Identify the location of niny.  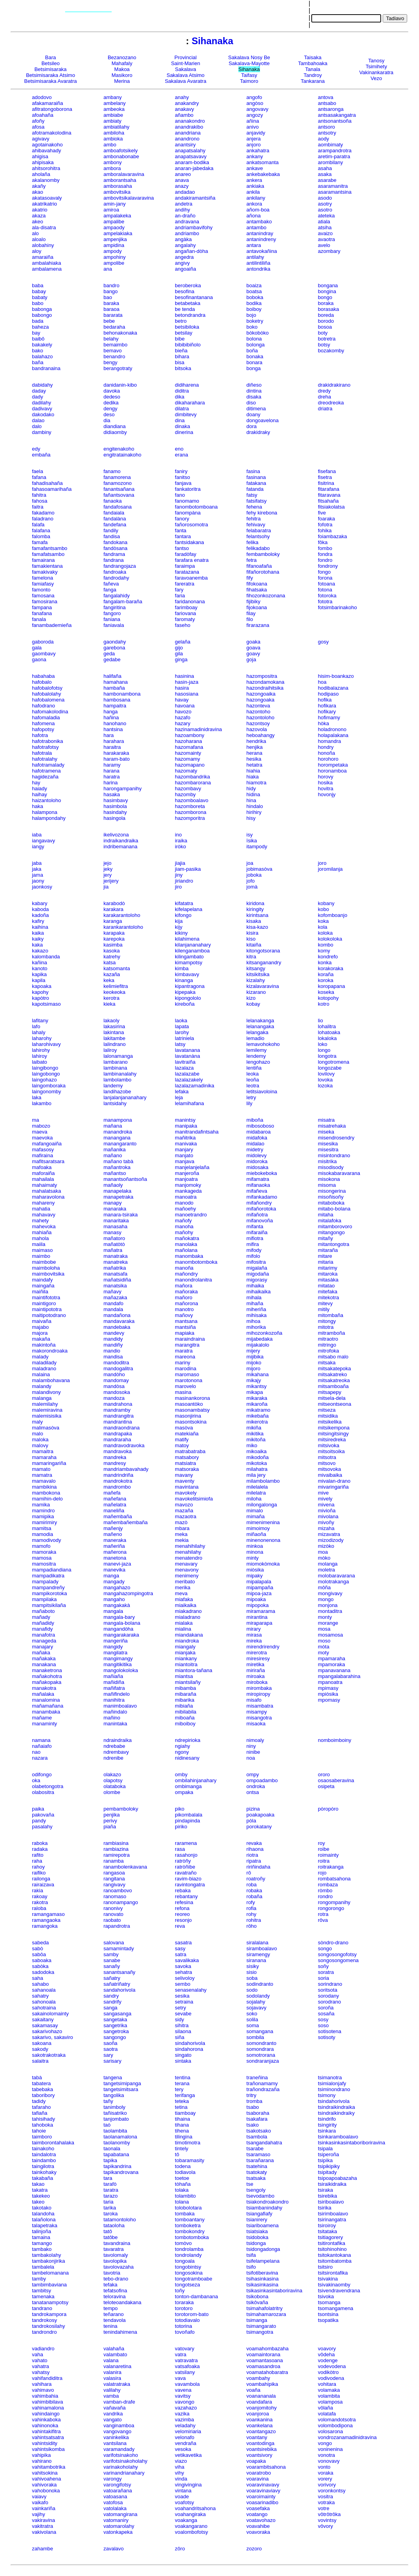
(251, 1746).